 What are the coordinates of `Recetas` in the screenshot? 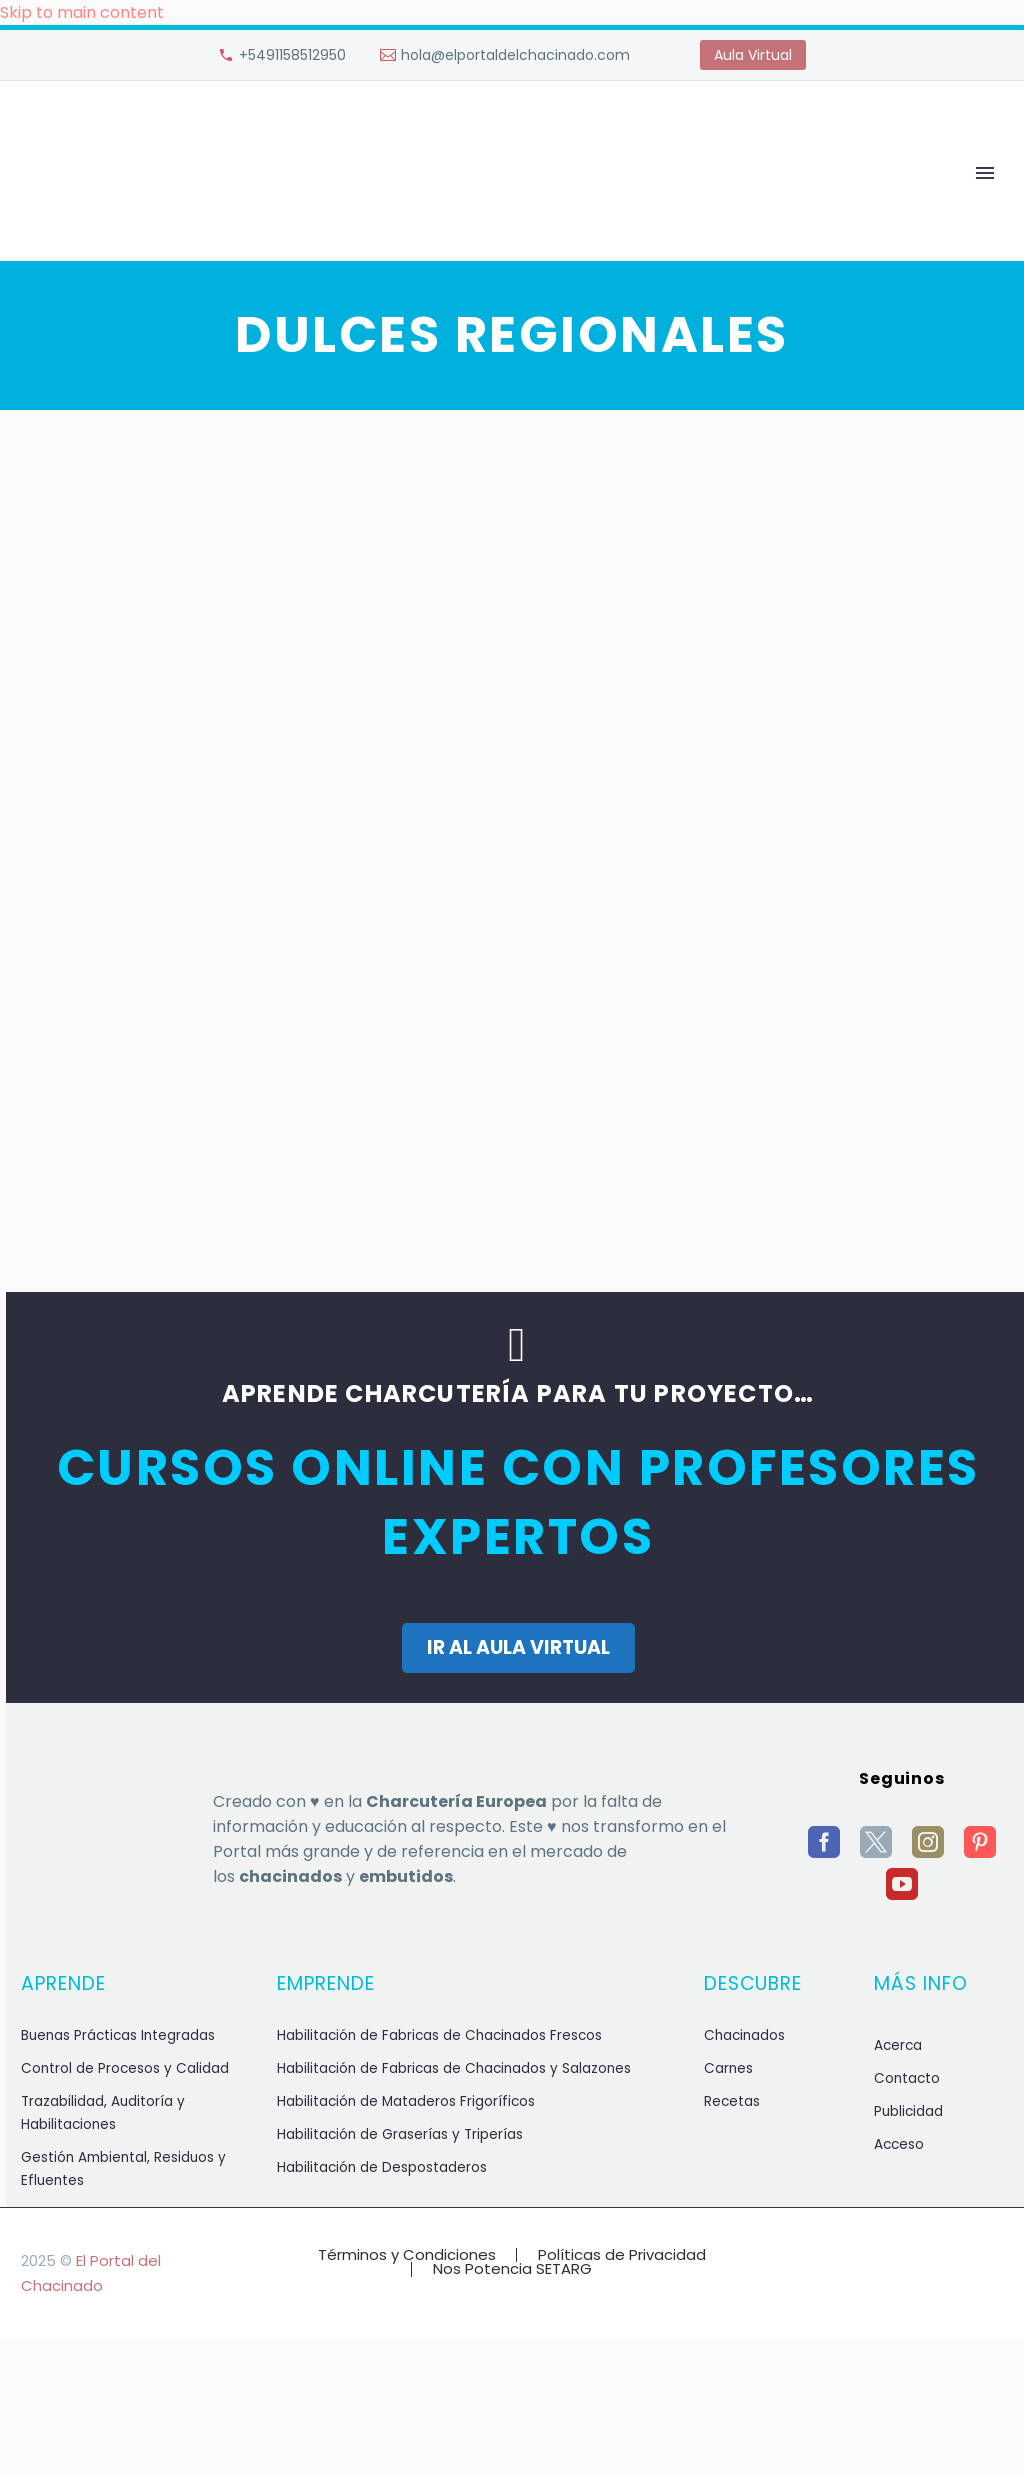 It's located at (732, 2101).